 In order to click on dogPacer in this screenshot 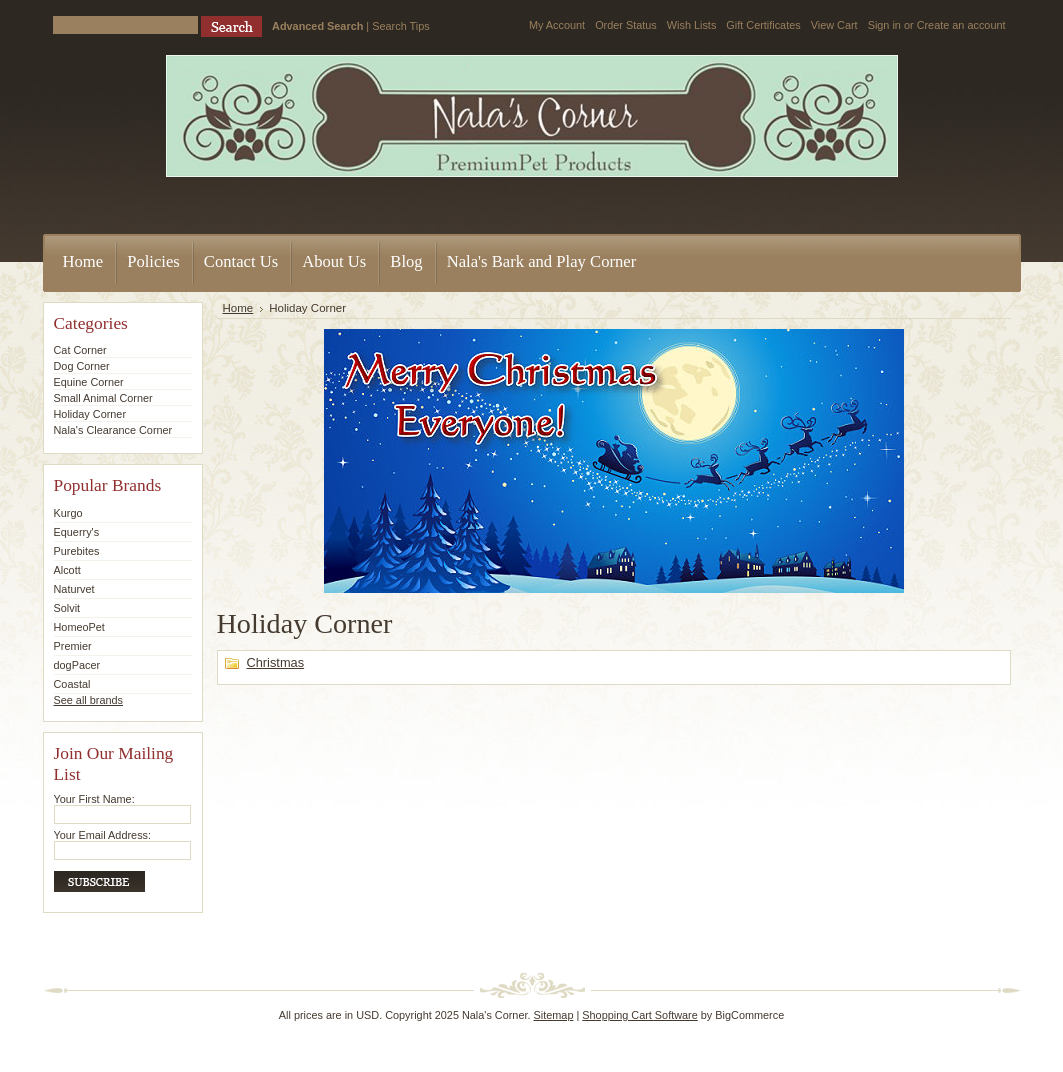, I will do `click(77, 665)`.